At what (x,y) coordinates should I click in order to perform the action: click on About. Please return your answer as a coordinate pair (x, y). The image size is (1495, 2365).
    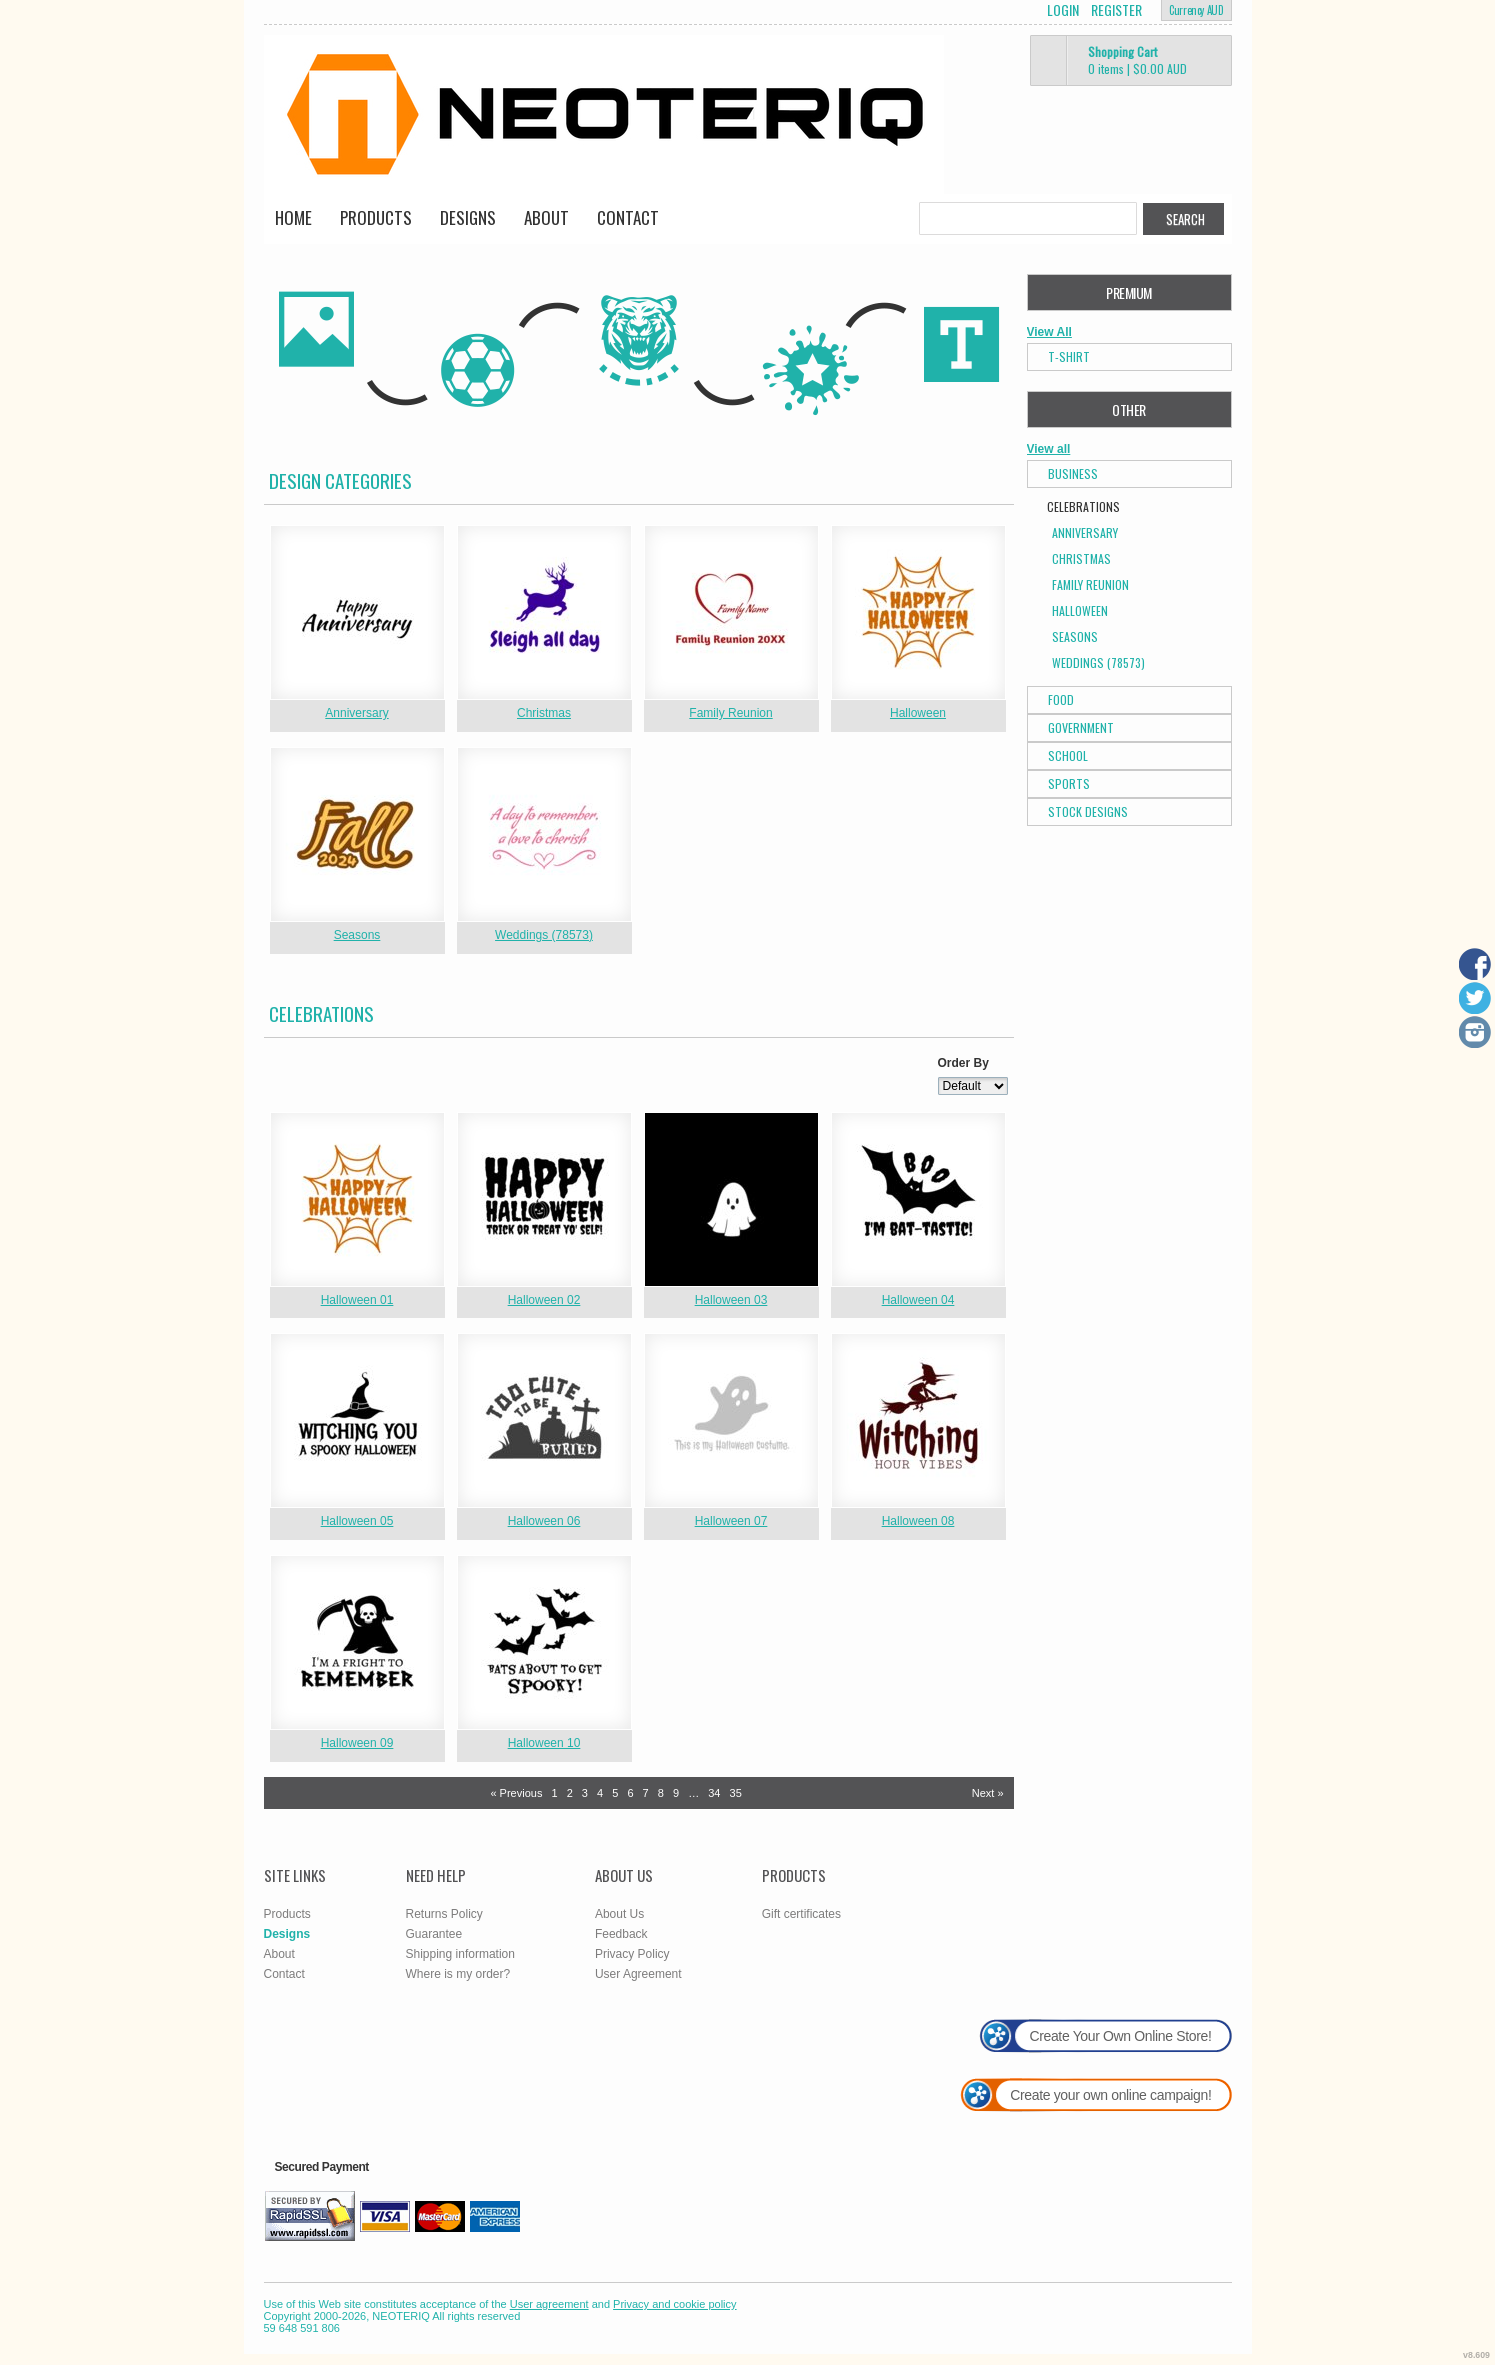
    Looking at the image, I should click on (546, 217).